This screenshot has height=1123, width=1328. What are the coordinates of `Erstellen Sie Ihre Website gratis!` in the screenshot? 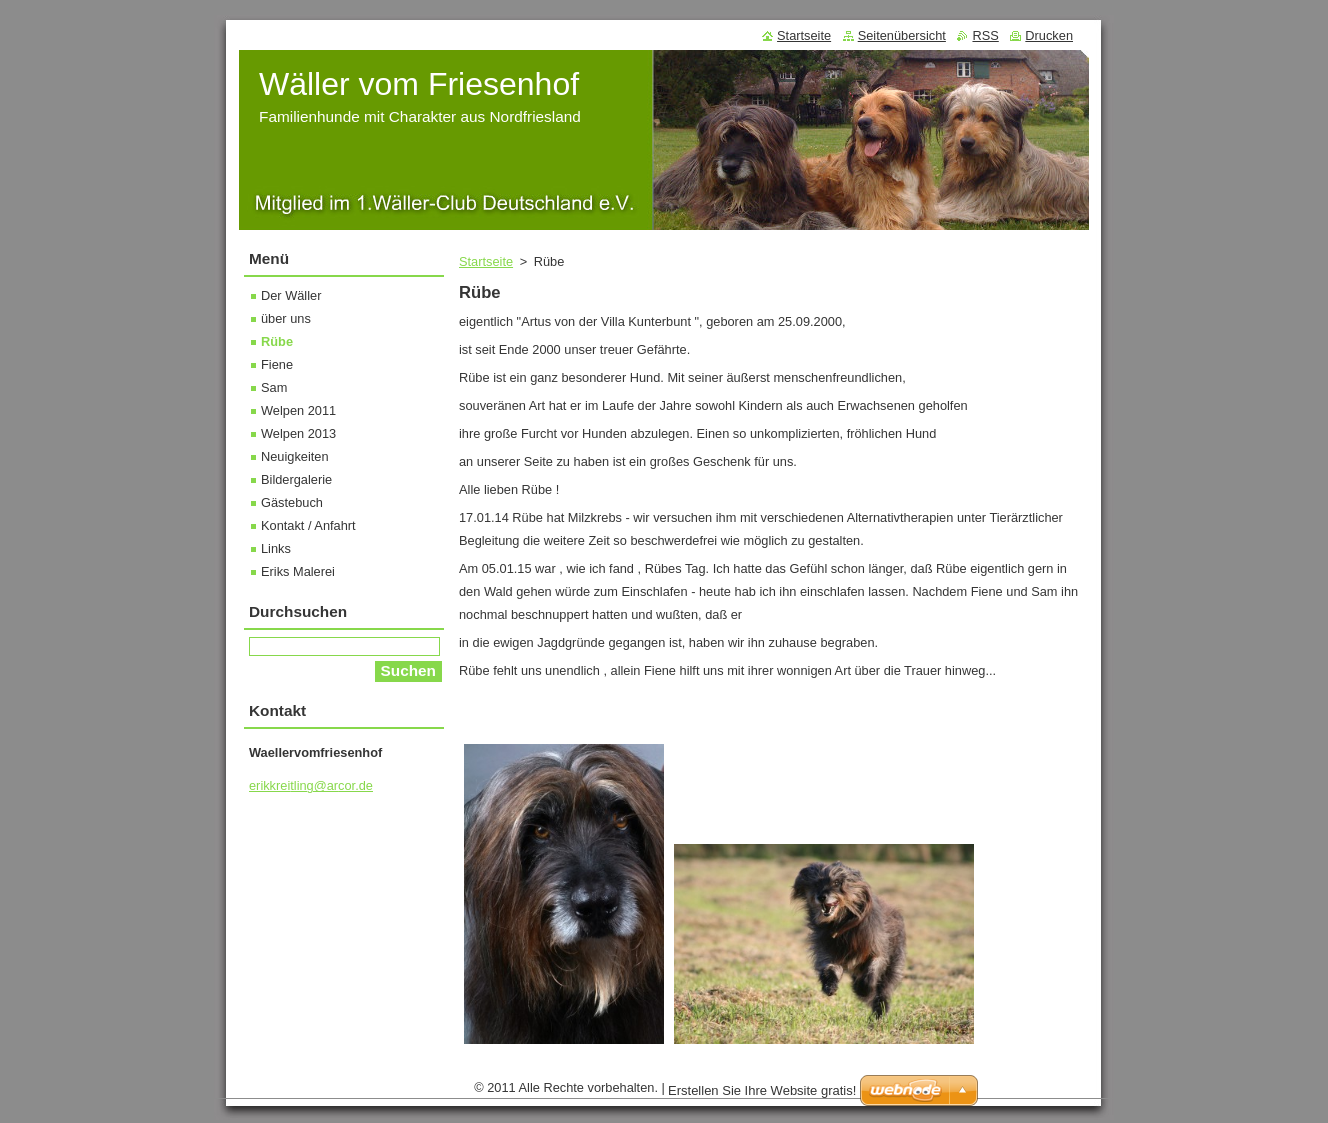 It's located at (762, 1095).